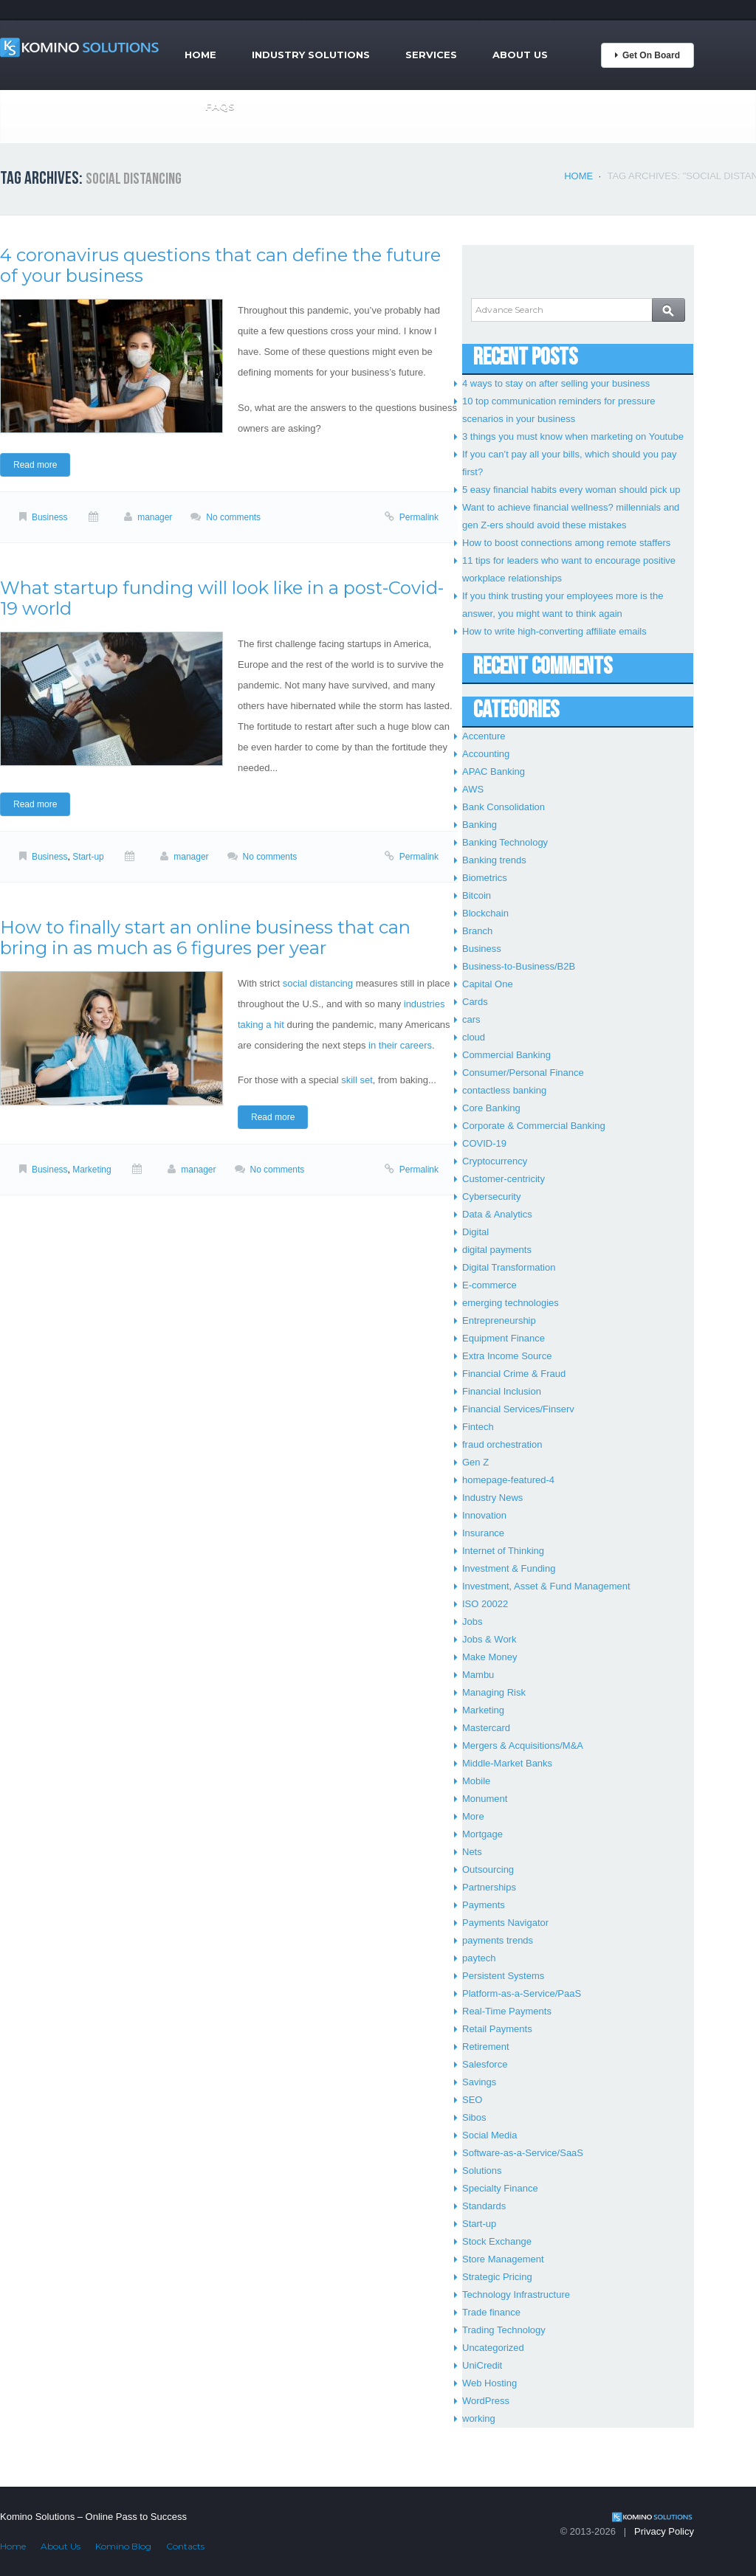 The height and width of the screenshot is (2576, 756). What do you see at coordinates (419, 517) in the screenshot?
I see `Permalink` at bounding box center [419, 517].